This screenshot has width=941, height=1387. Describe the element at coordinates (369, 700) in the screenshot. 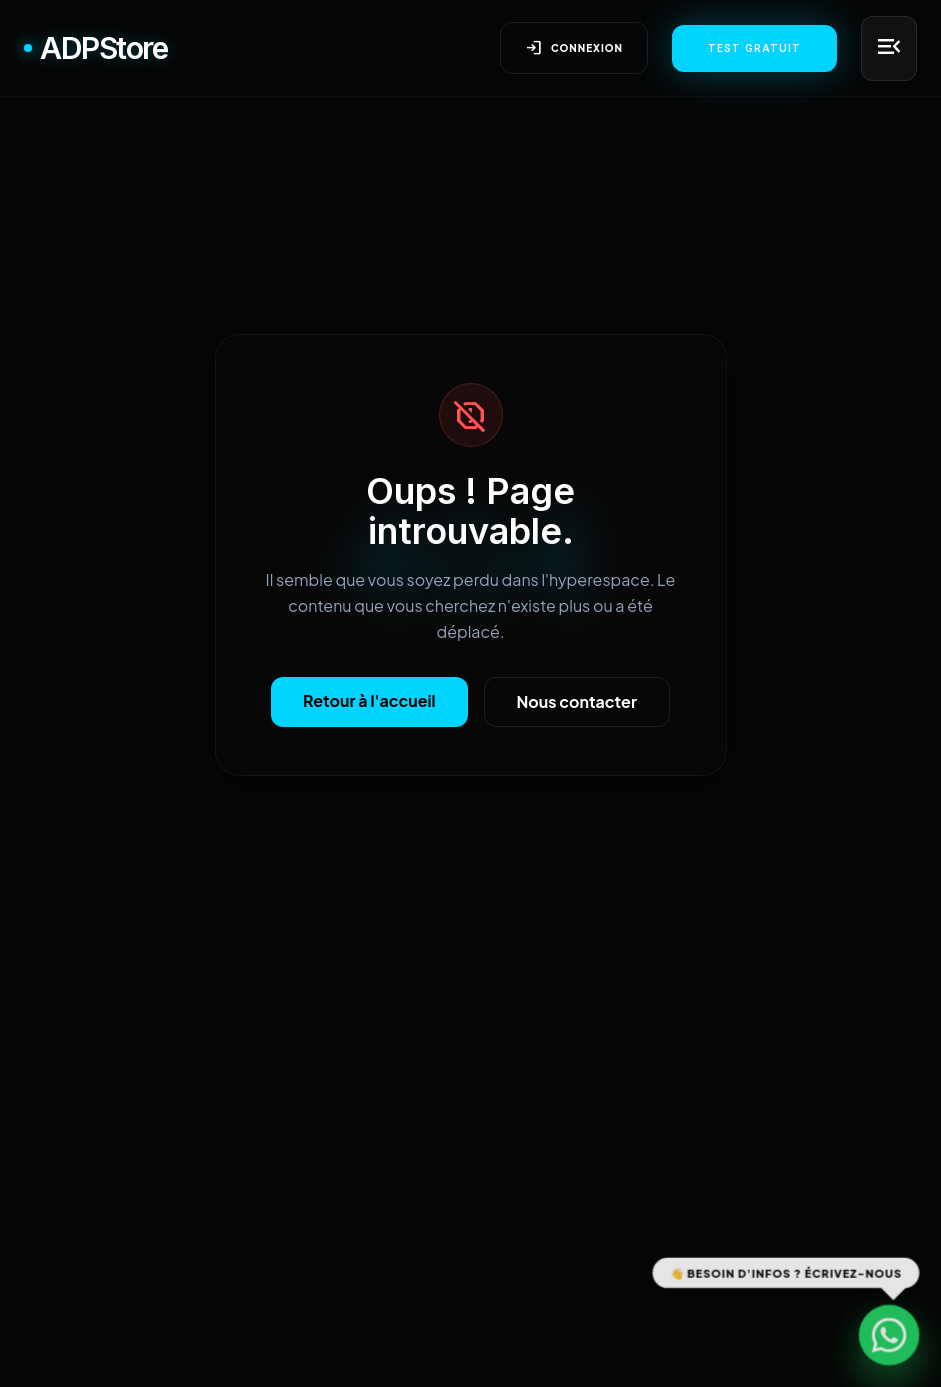

I see `Retour à l'accueil` at that location.